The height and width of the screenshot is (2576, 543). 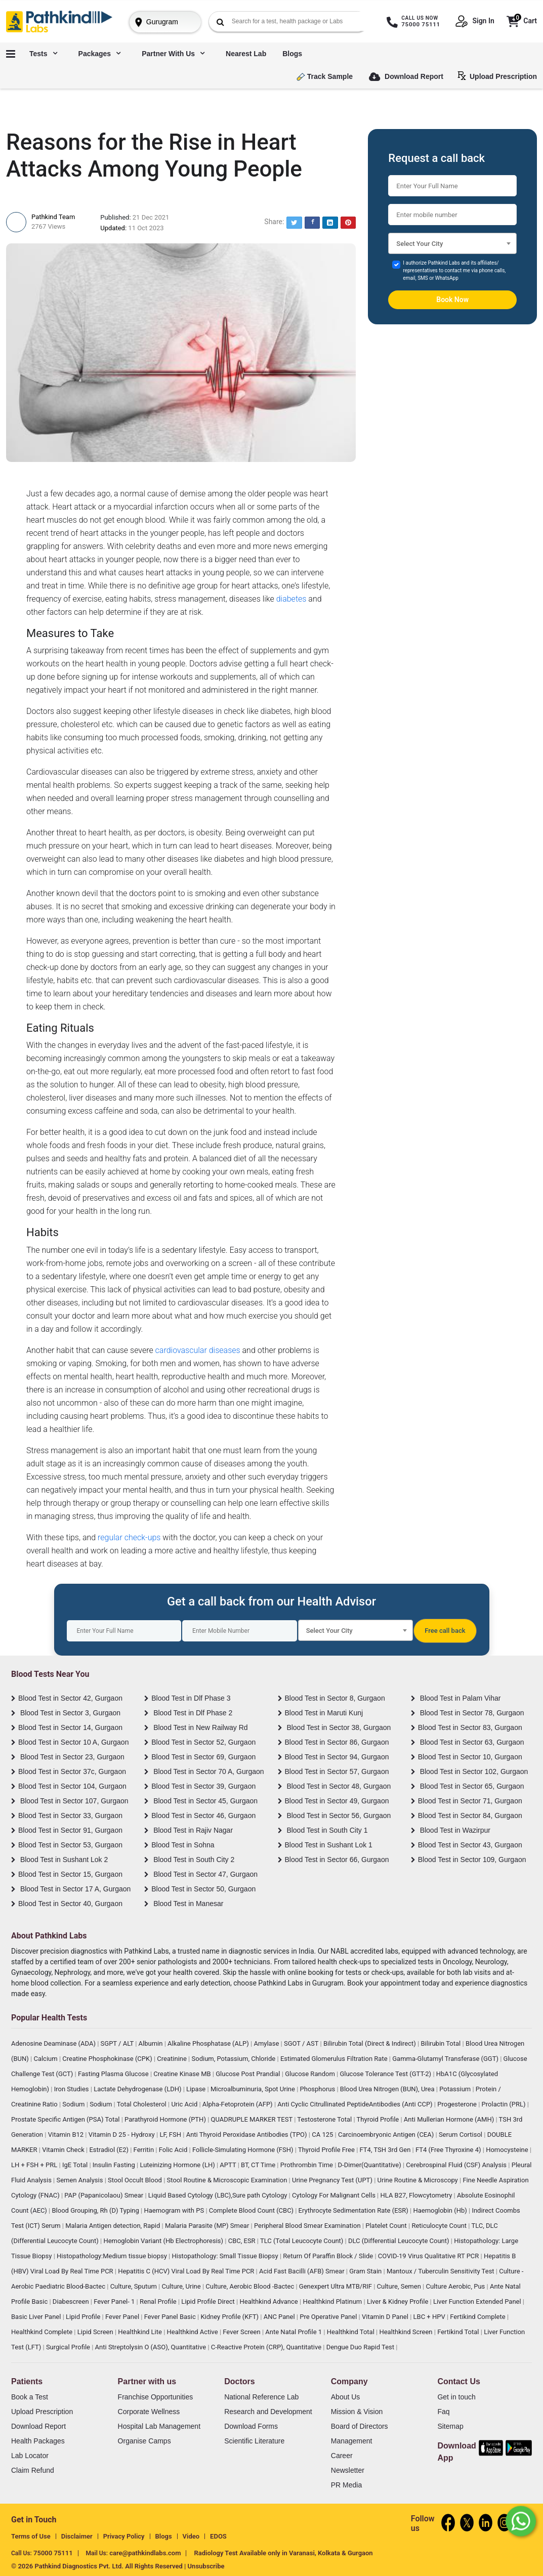 I want to click on Fasting Plasma Glucose, so click(x=114, y=2074).